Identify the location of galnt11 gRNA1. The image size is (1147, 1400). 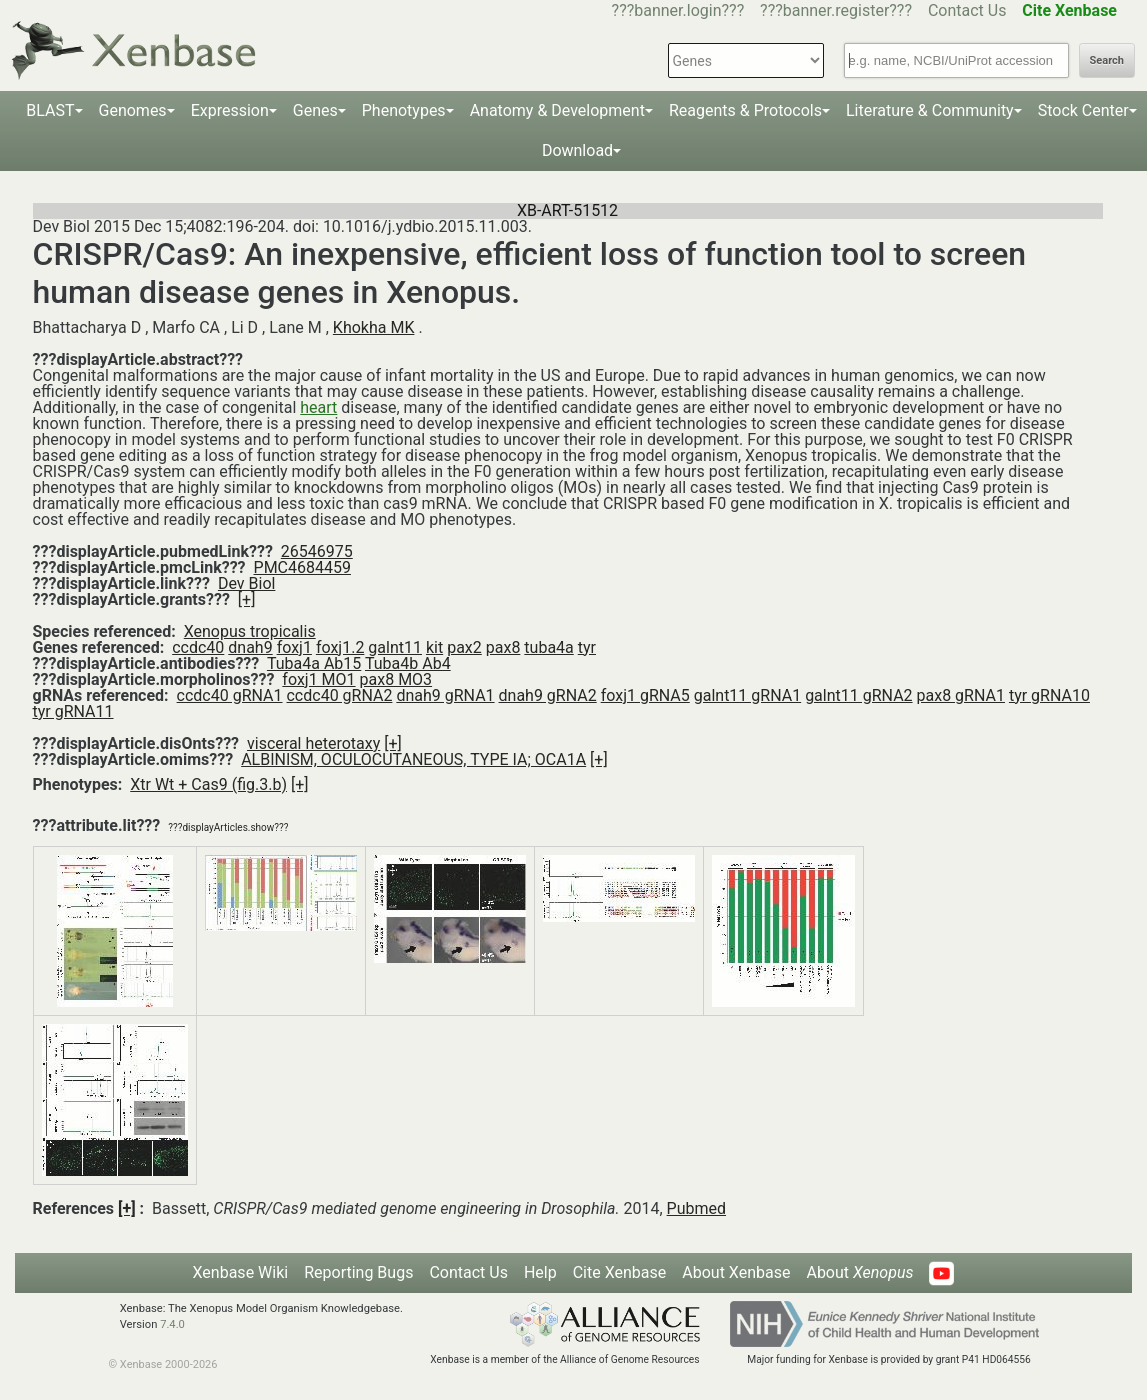
(747, 695).